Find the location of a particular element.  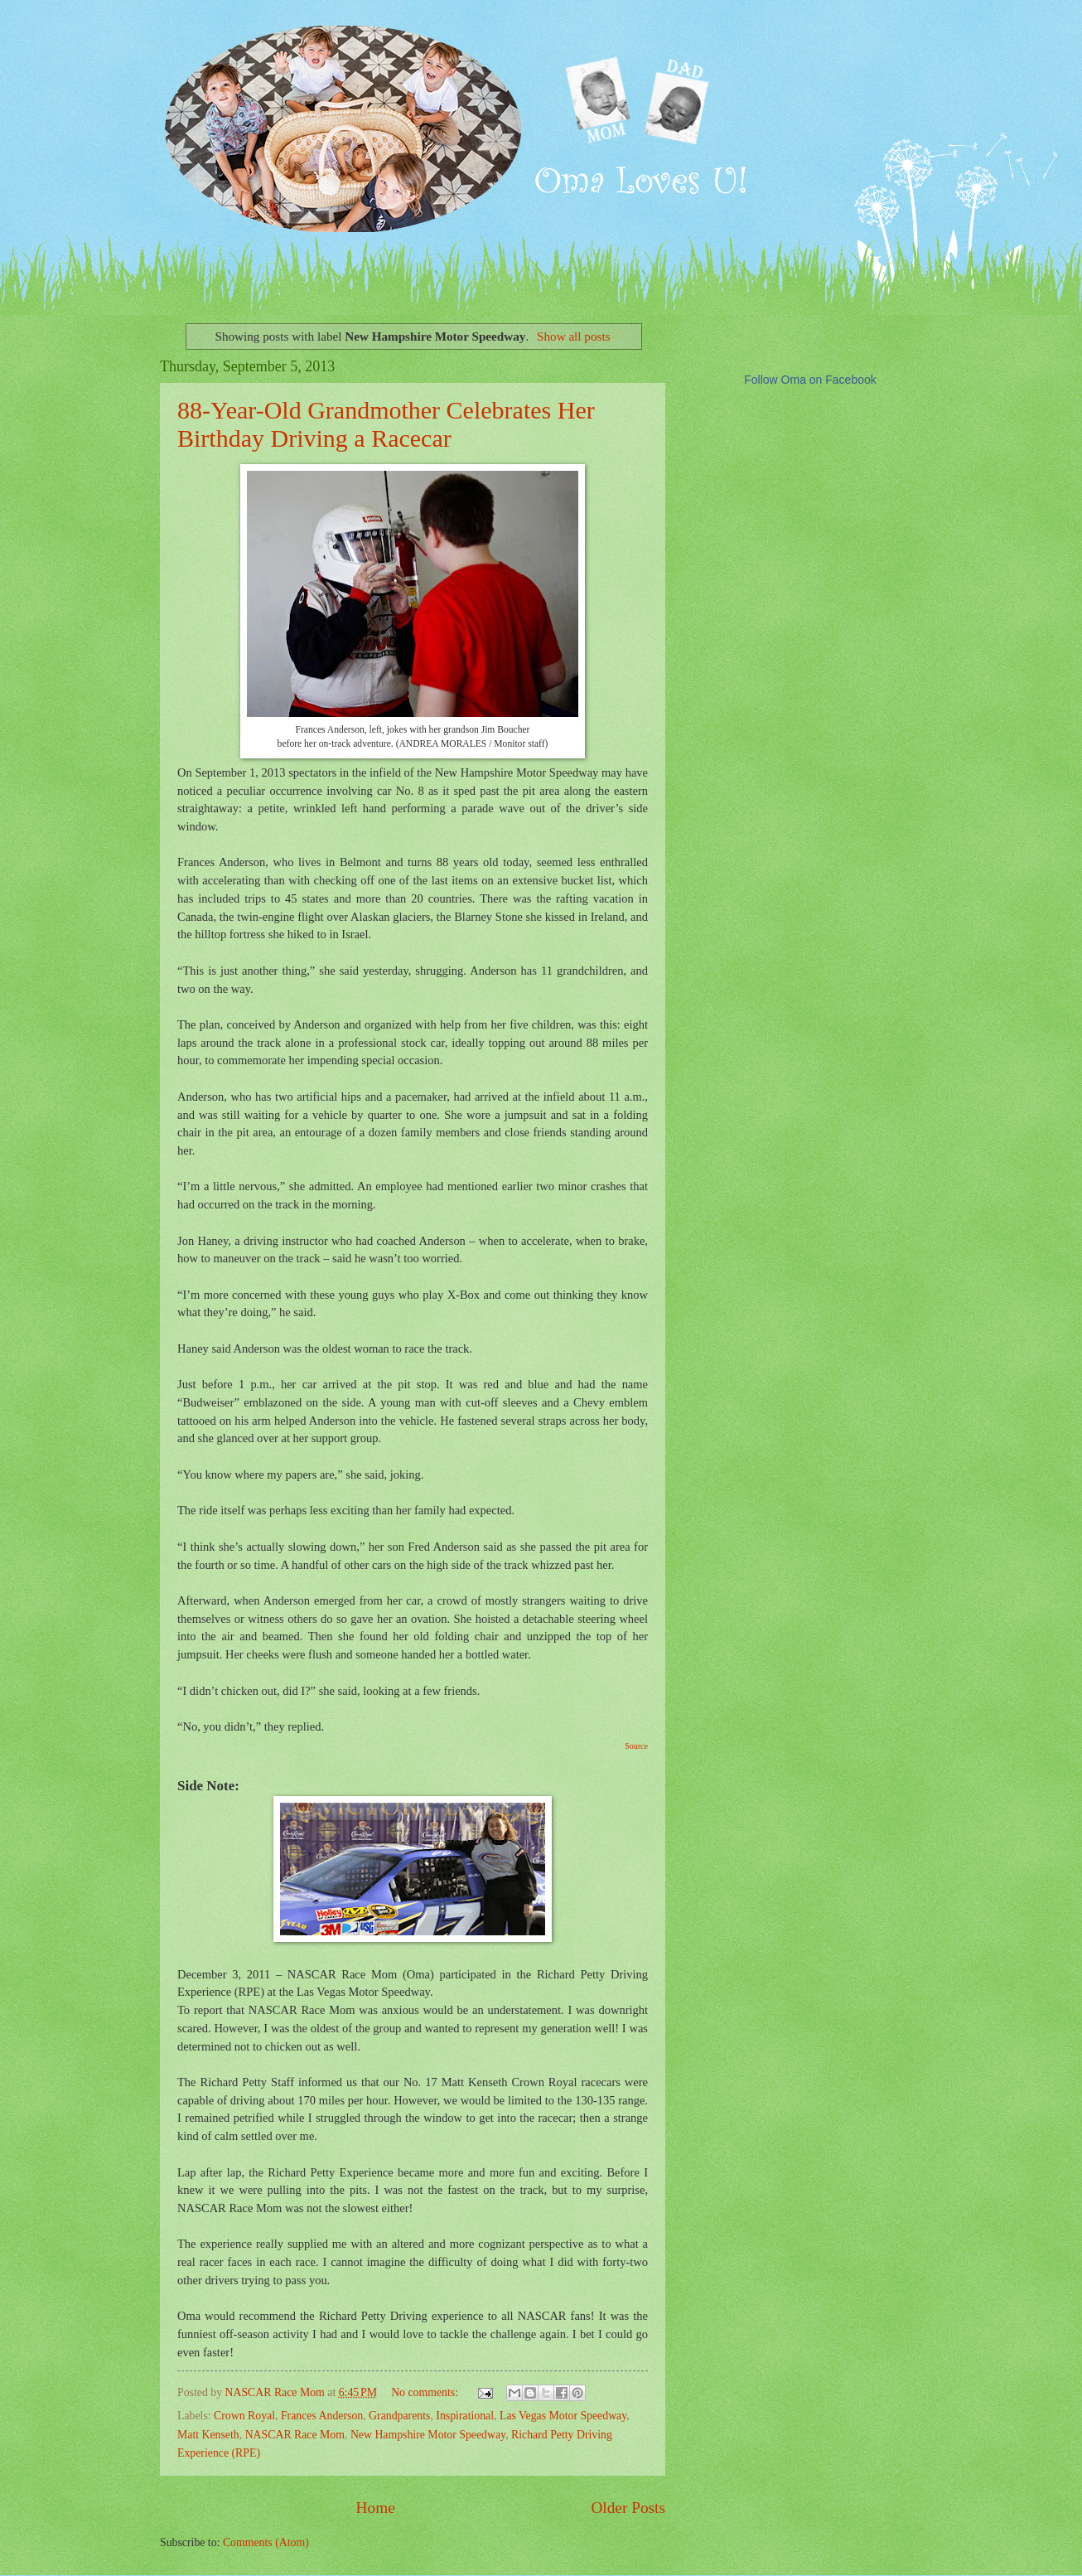

NASCAR Race Mom is located at coordinates (295, 2434).